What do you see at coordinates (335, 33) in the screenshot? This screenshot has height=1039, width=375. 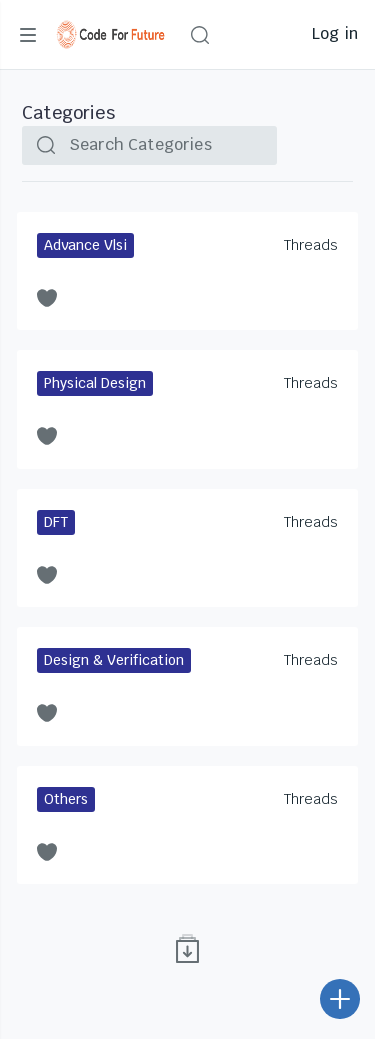 I see `Log in` at bounding box center [335, 33].